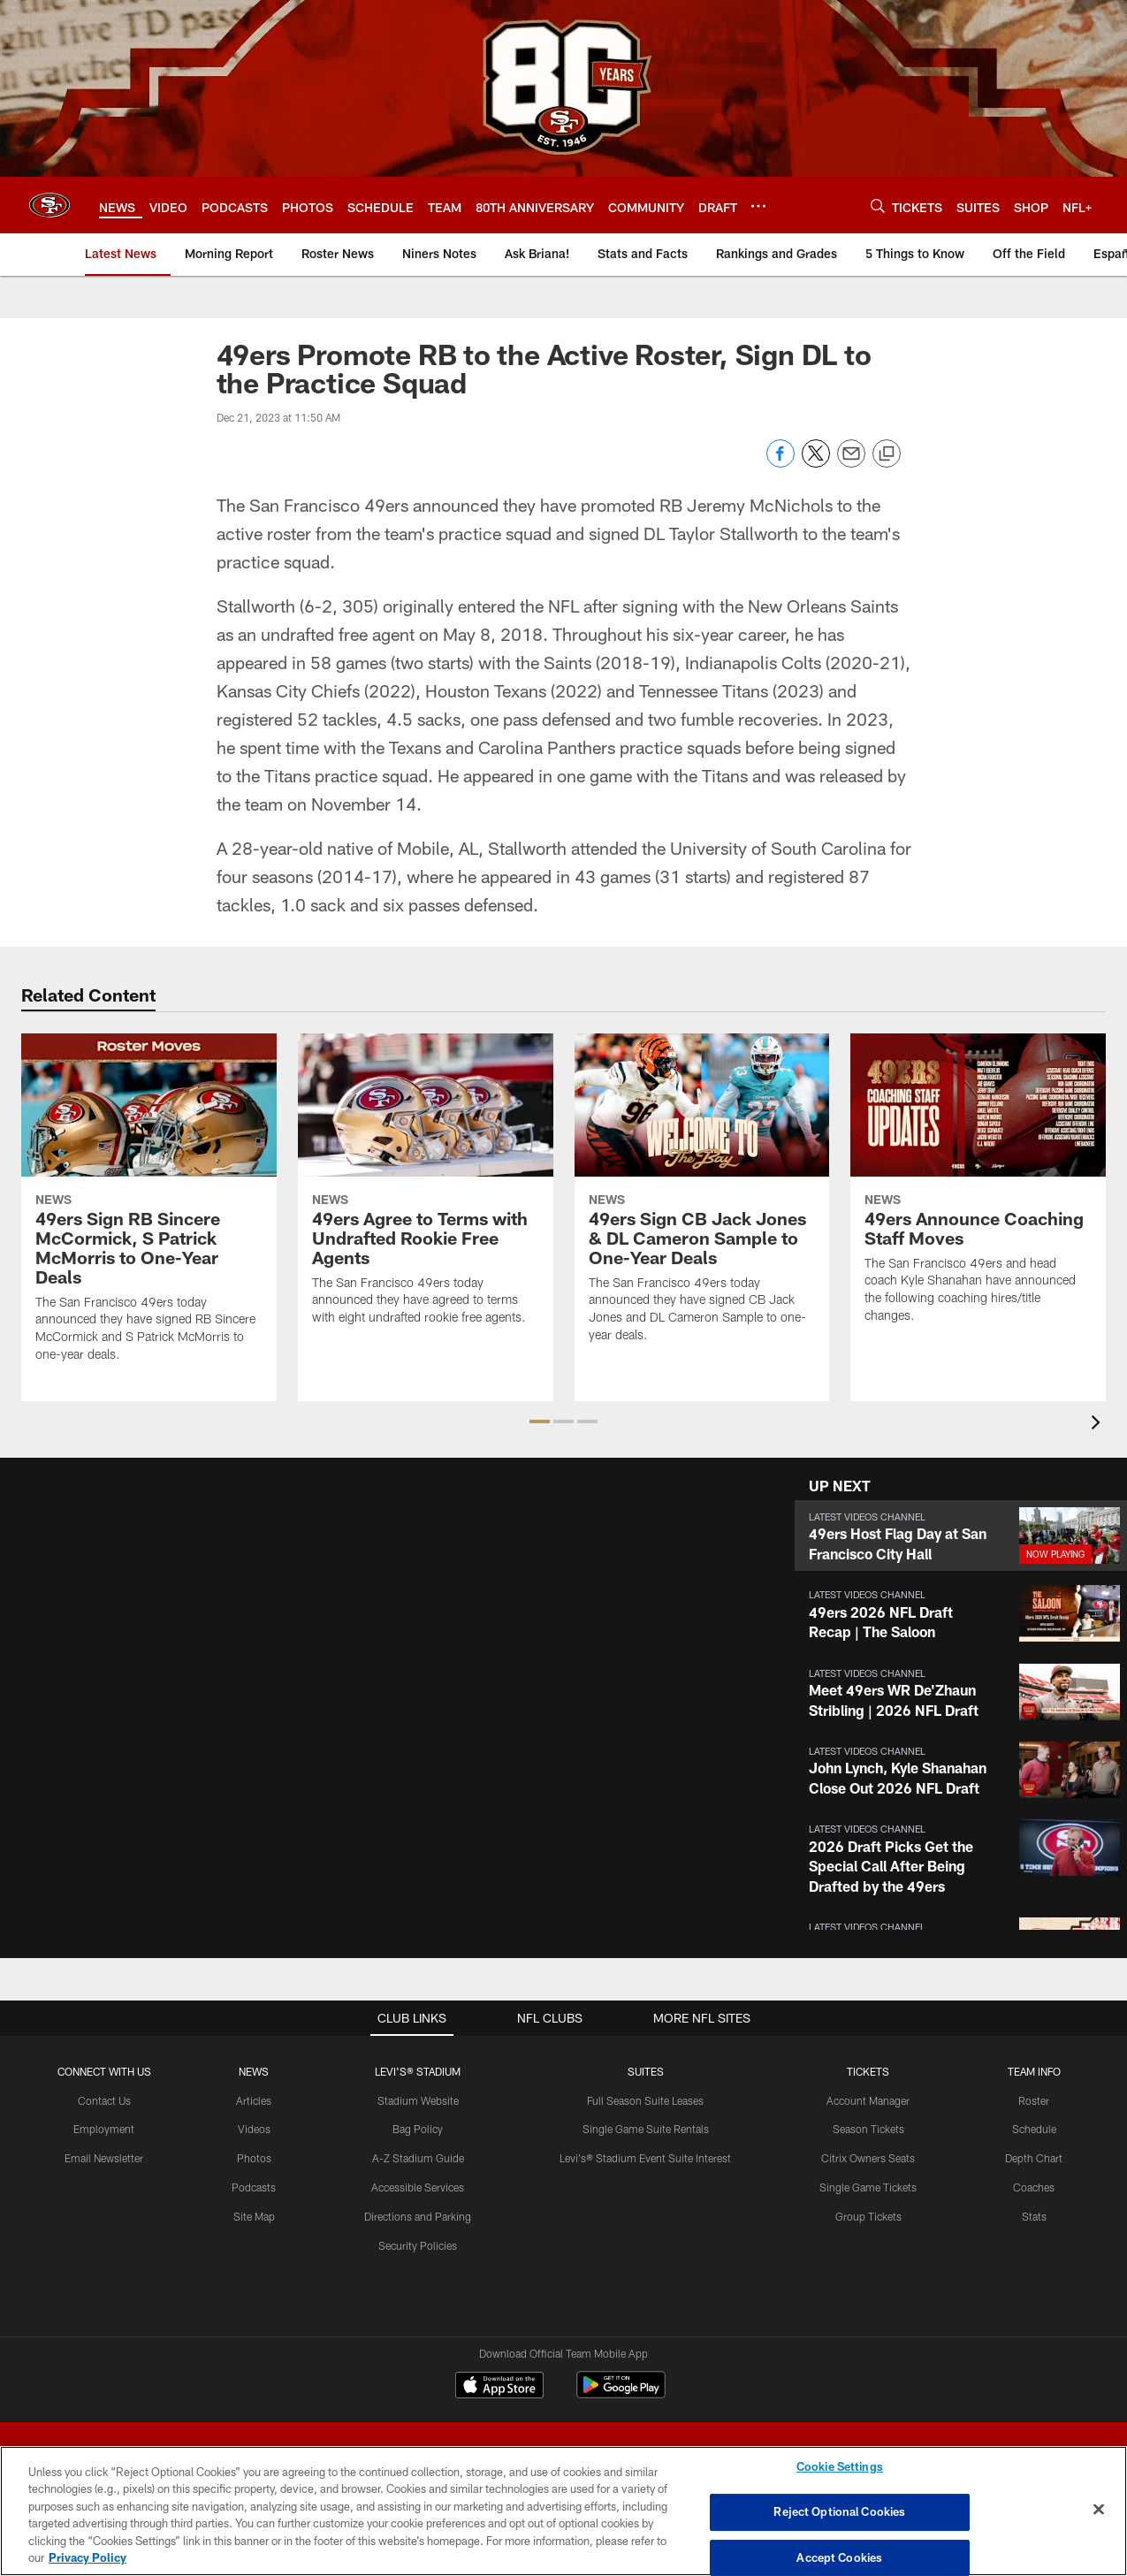  I want to click on [49ers Sign RB Sincere McCormick, S Patrick McMorris to One-Year Deals], so click(149, 1208).